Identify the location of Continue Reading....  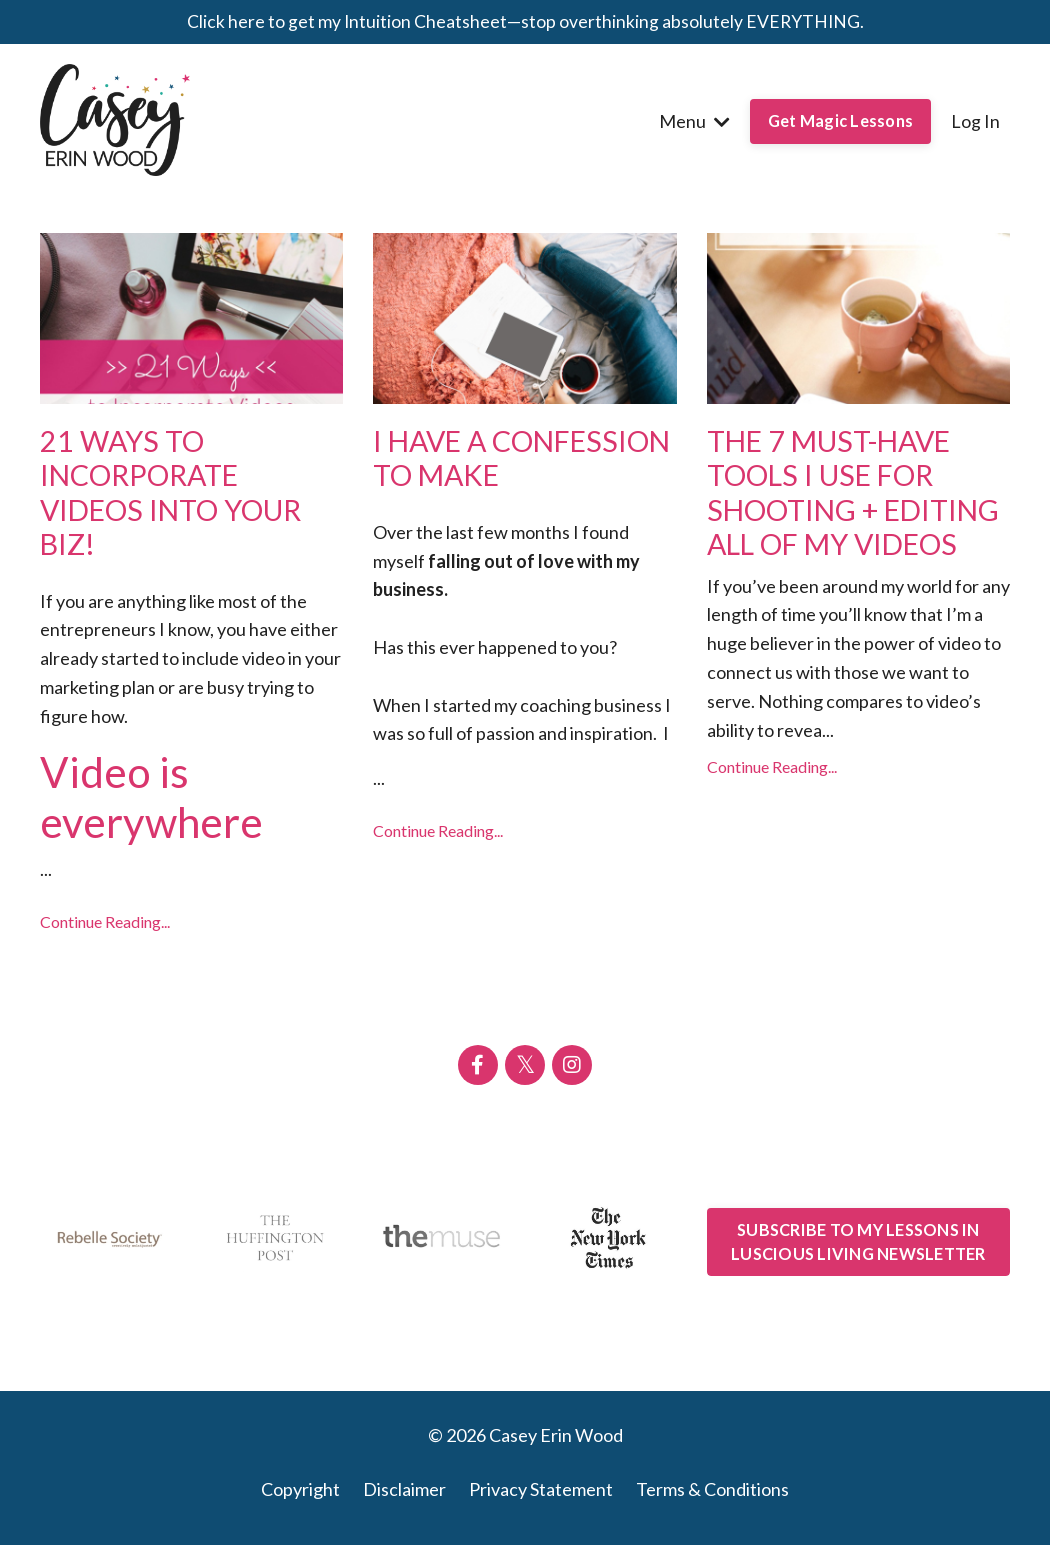
(105, 928).